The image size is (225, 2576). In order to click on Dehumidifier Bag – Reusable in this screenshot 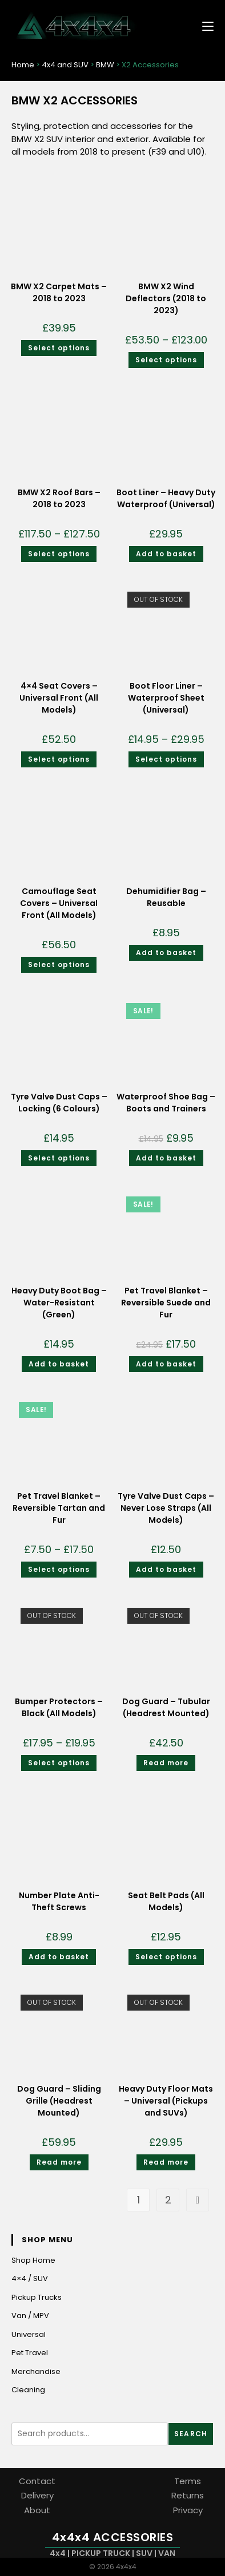, I will do `click(166, 897)`.